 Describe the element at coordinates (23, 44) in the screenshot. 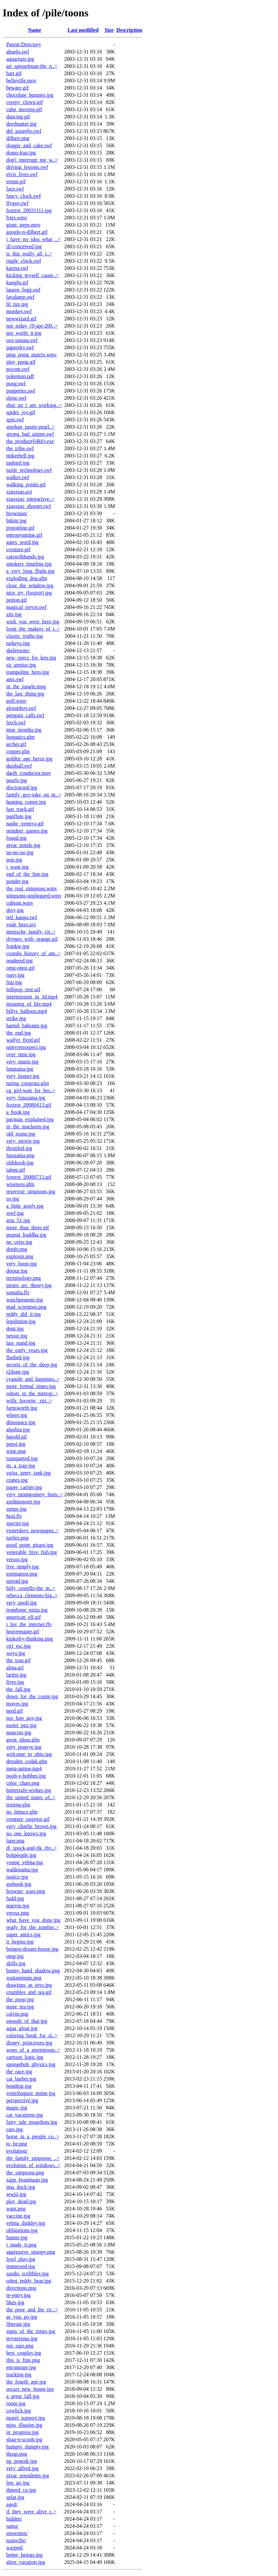

I see `Parent Directory` at that location.